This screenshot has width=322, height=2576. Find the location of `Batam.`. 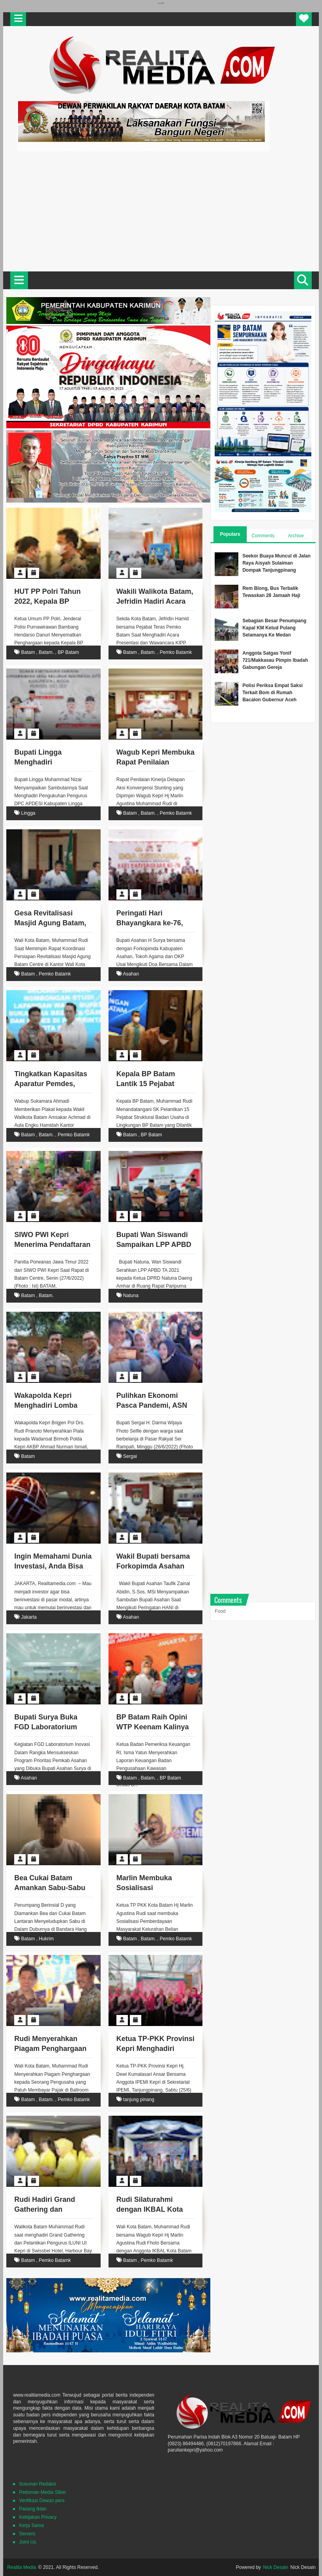

Batam. is located at coordinates (46, 652).